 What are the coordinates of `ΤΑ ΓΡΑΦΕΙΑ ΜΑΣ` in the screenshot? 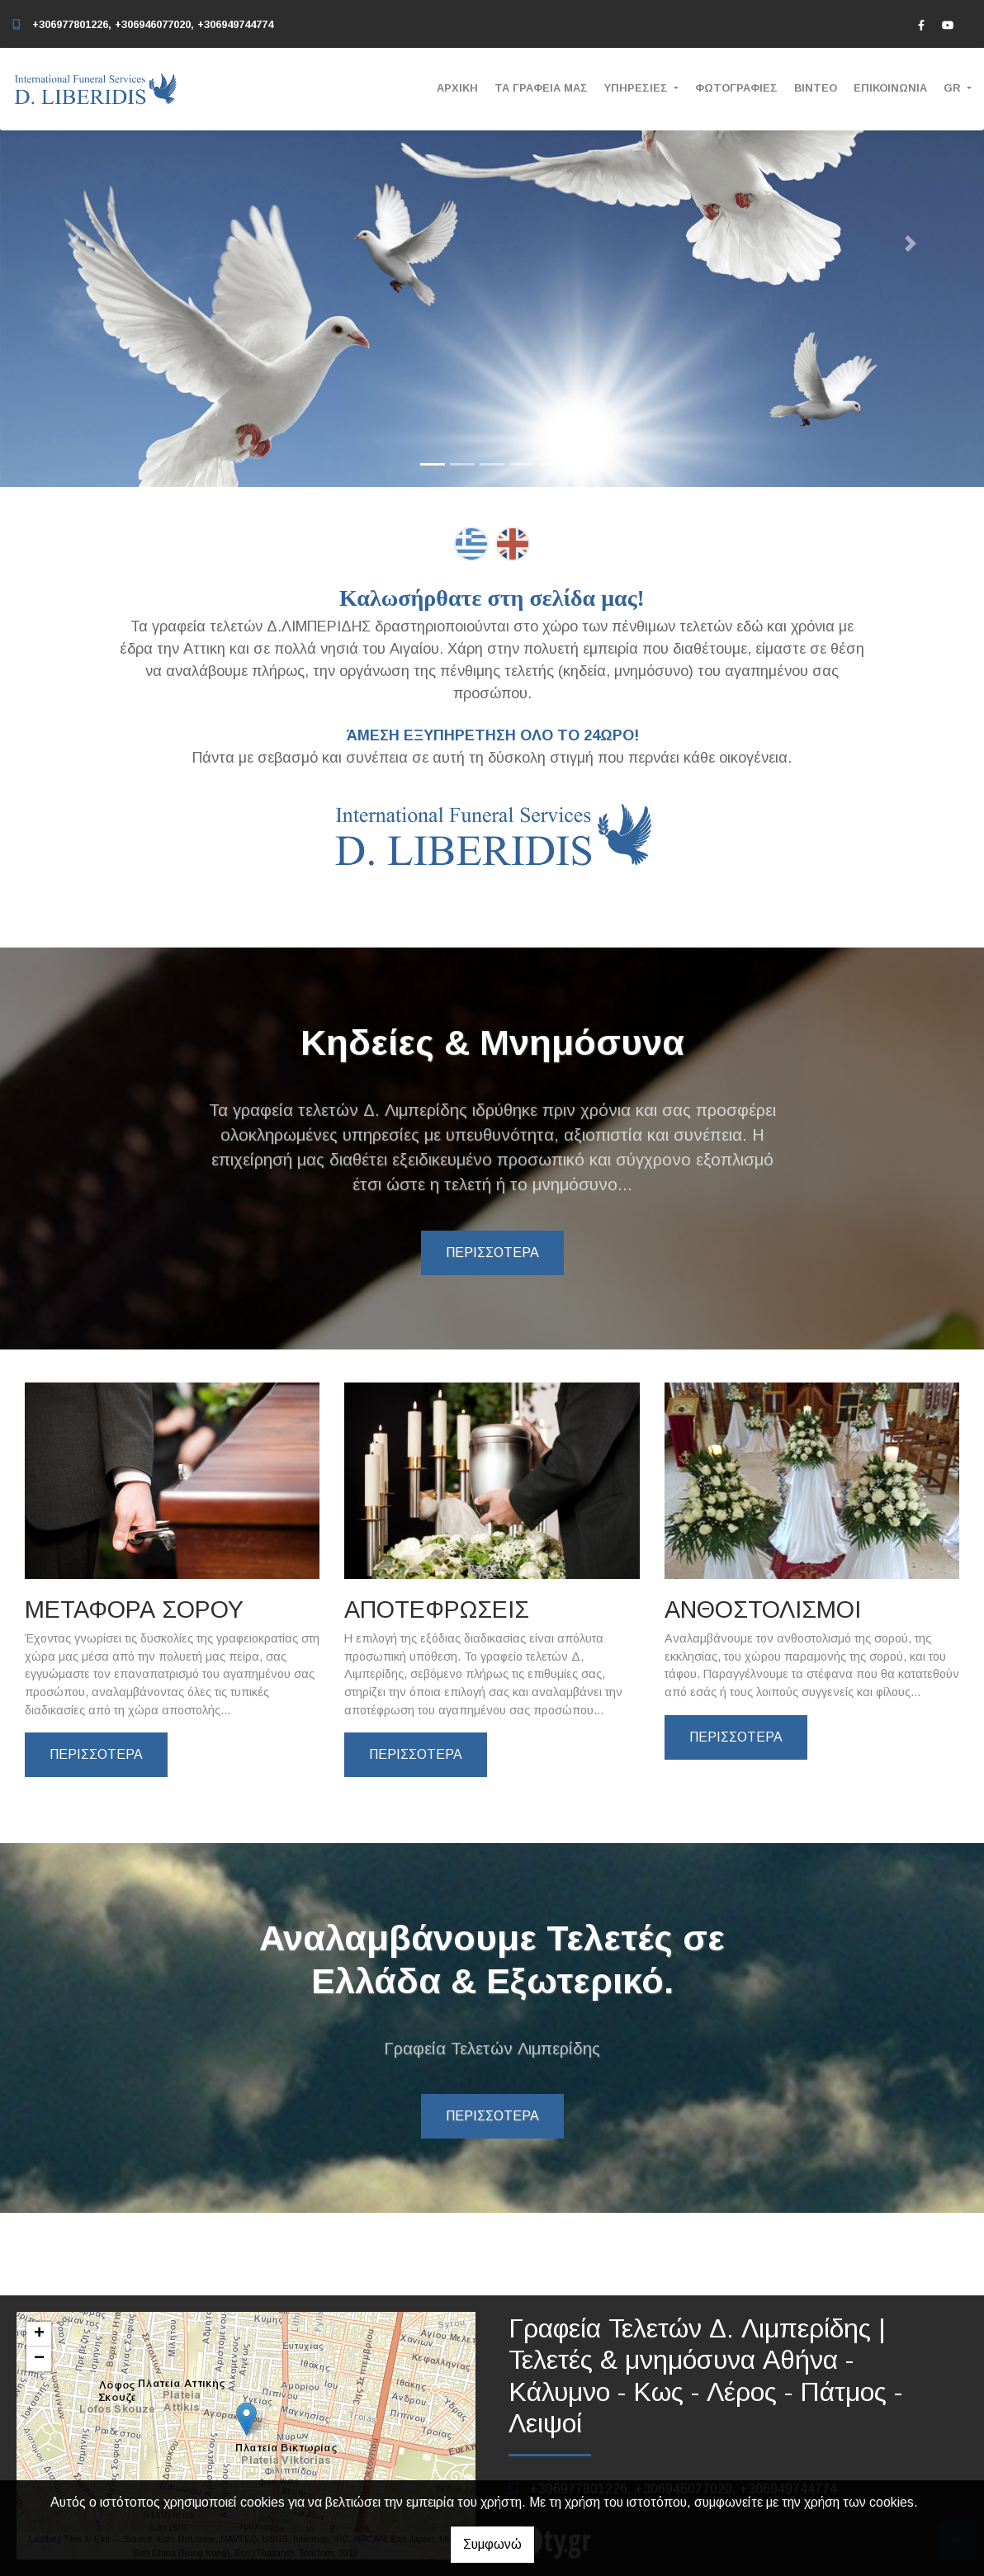 It's located at (541, 88).